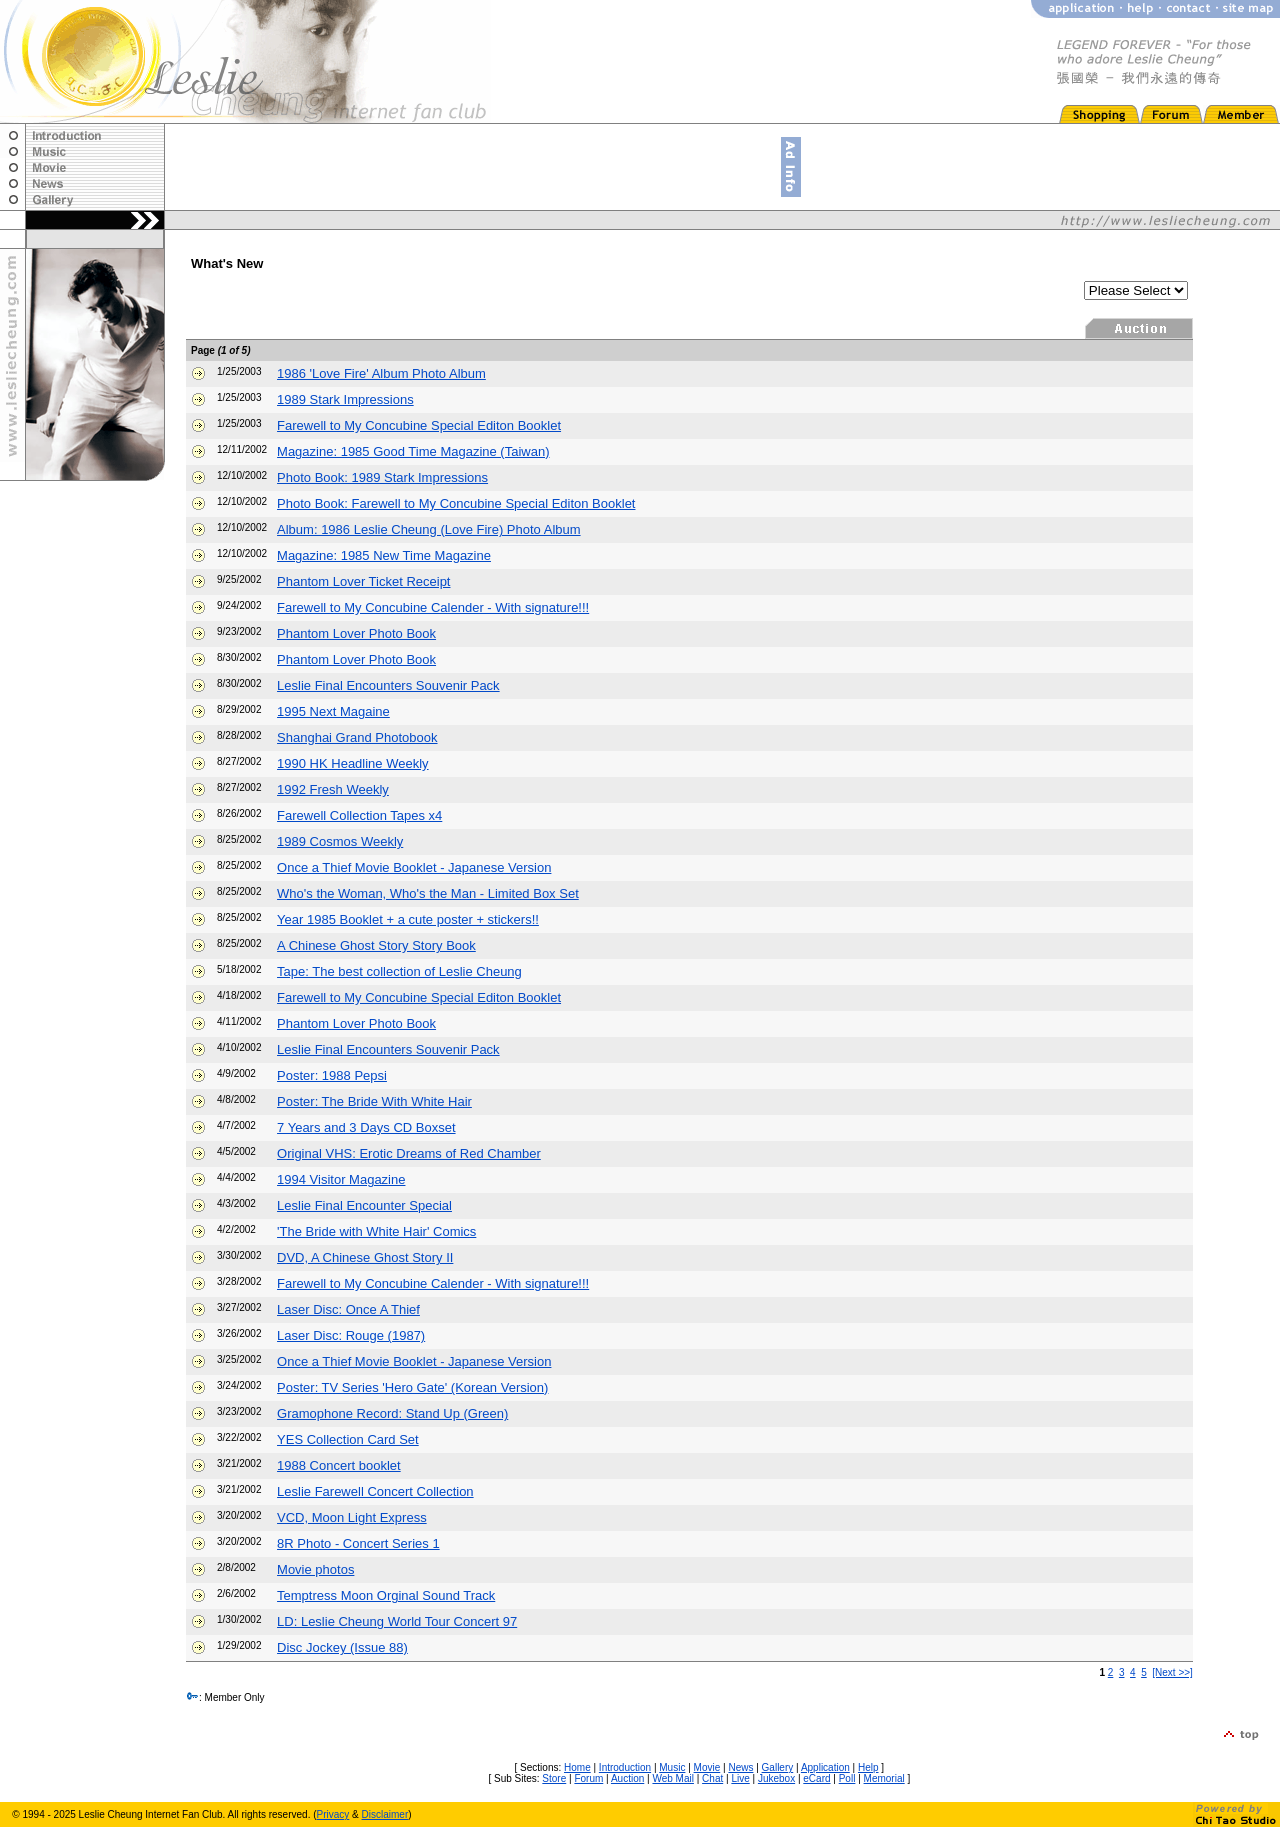  I want to click on 1988 Concert booklet, so click(339, 1465).